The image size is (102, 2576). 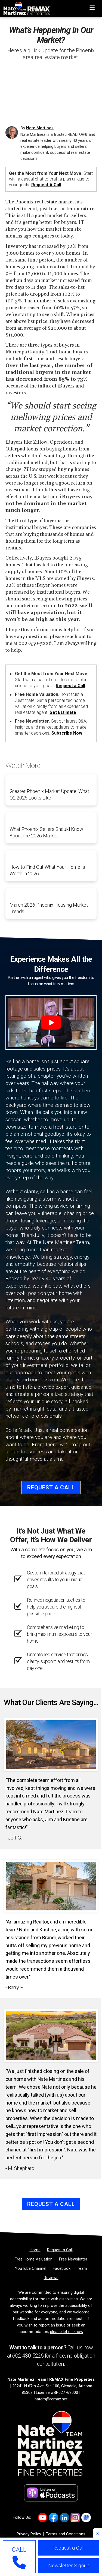 What do you see at coordinates (61, 2268) in the screenshot?
I see `[Facebook]` at bounding box center [61, 2268].